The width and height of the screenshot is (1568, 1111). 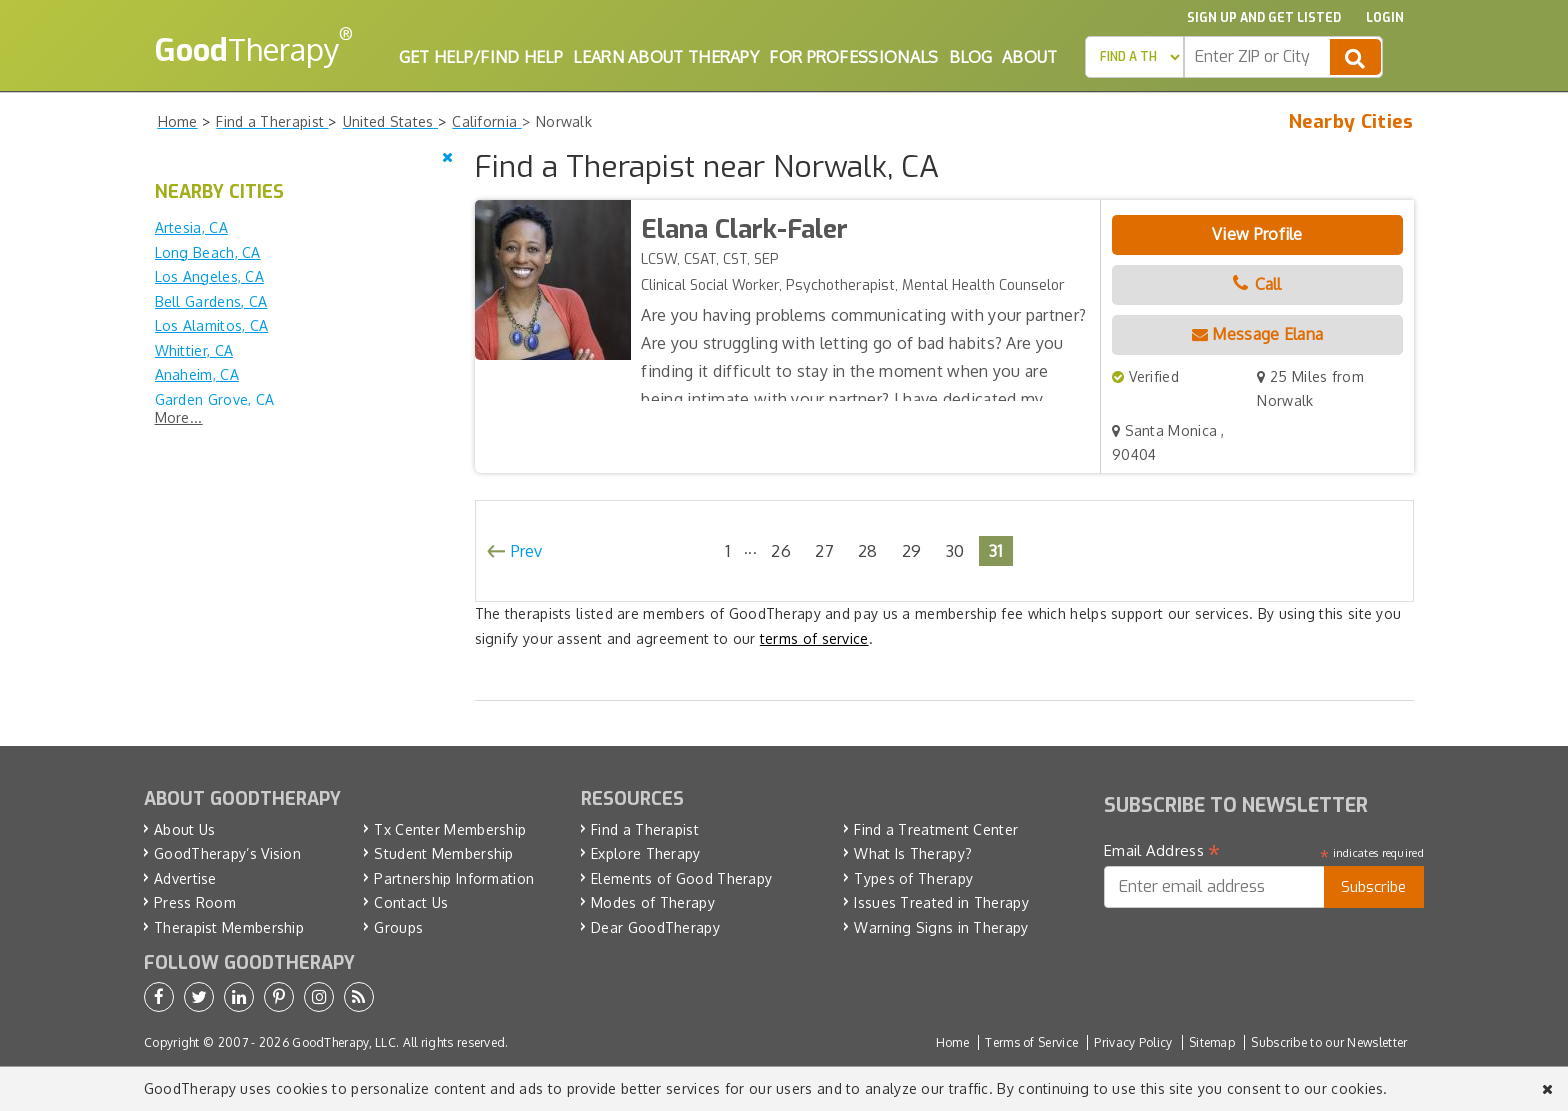 I want to click on Find a Treatment Center, so click(x=936, y=829).